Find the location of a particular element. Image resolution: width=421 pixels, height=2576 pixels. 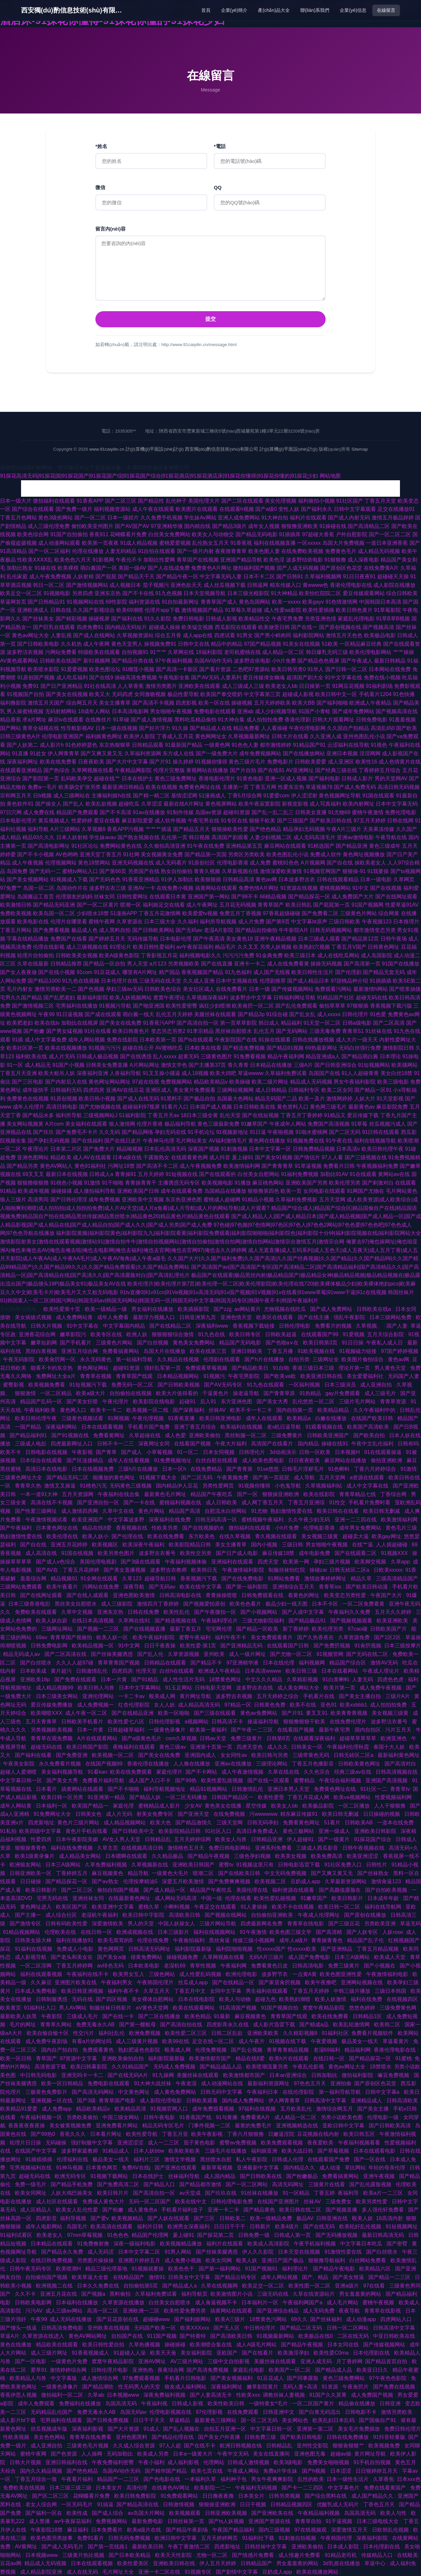

欧美午夜影视 is located at coordinates (207, 2134).